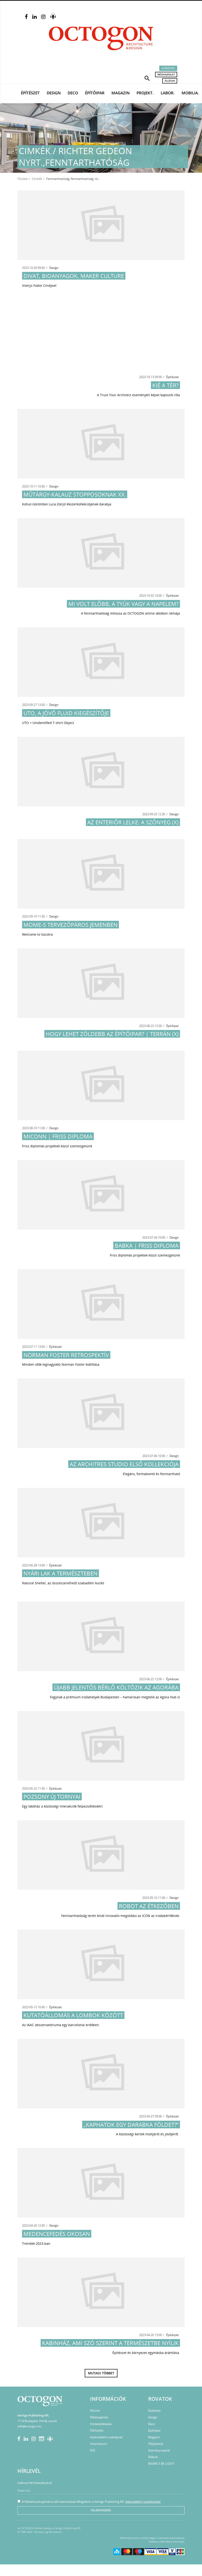  I want to click on info@octogon.hu, so click(29, 2426).